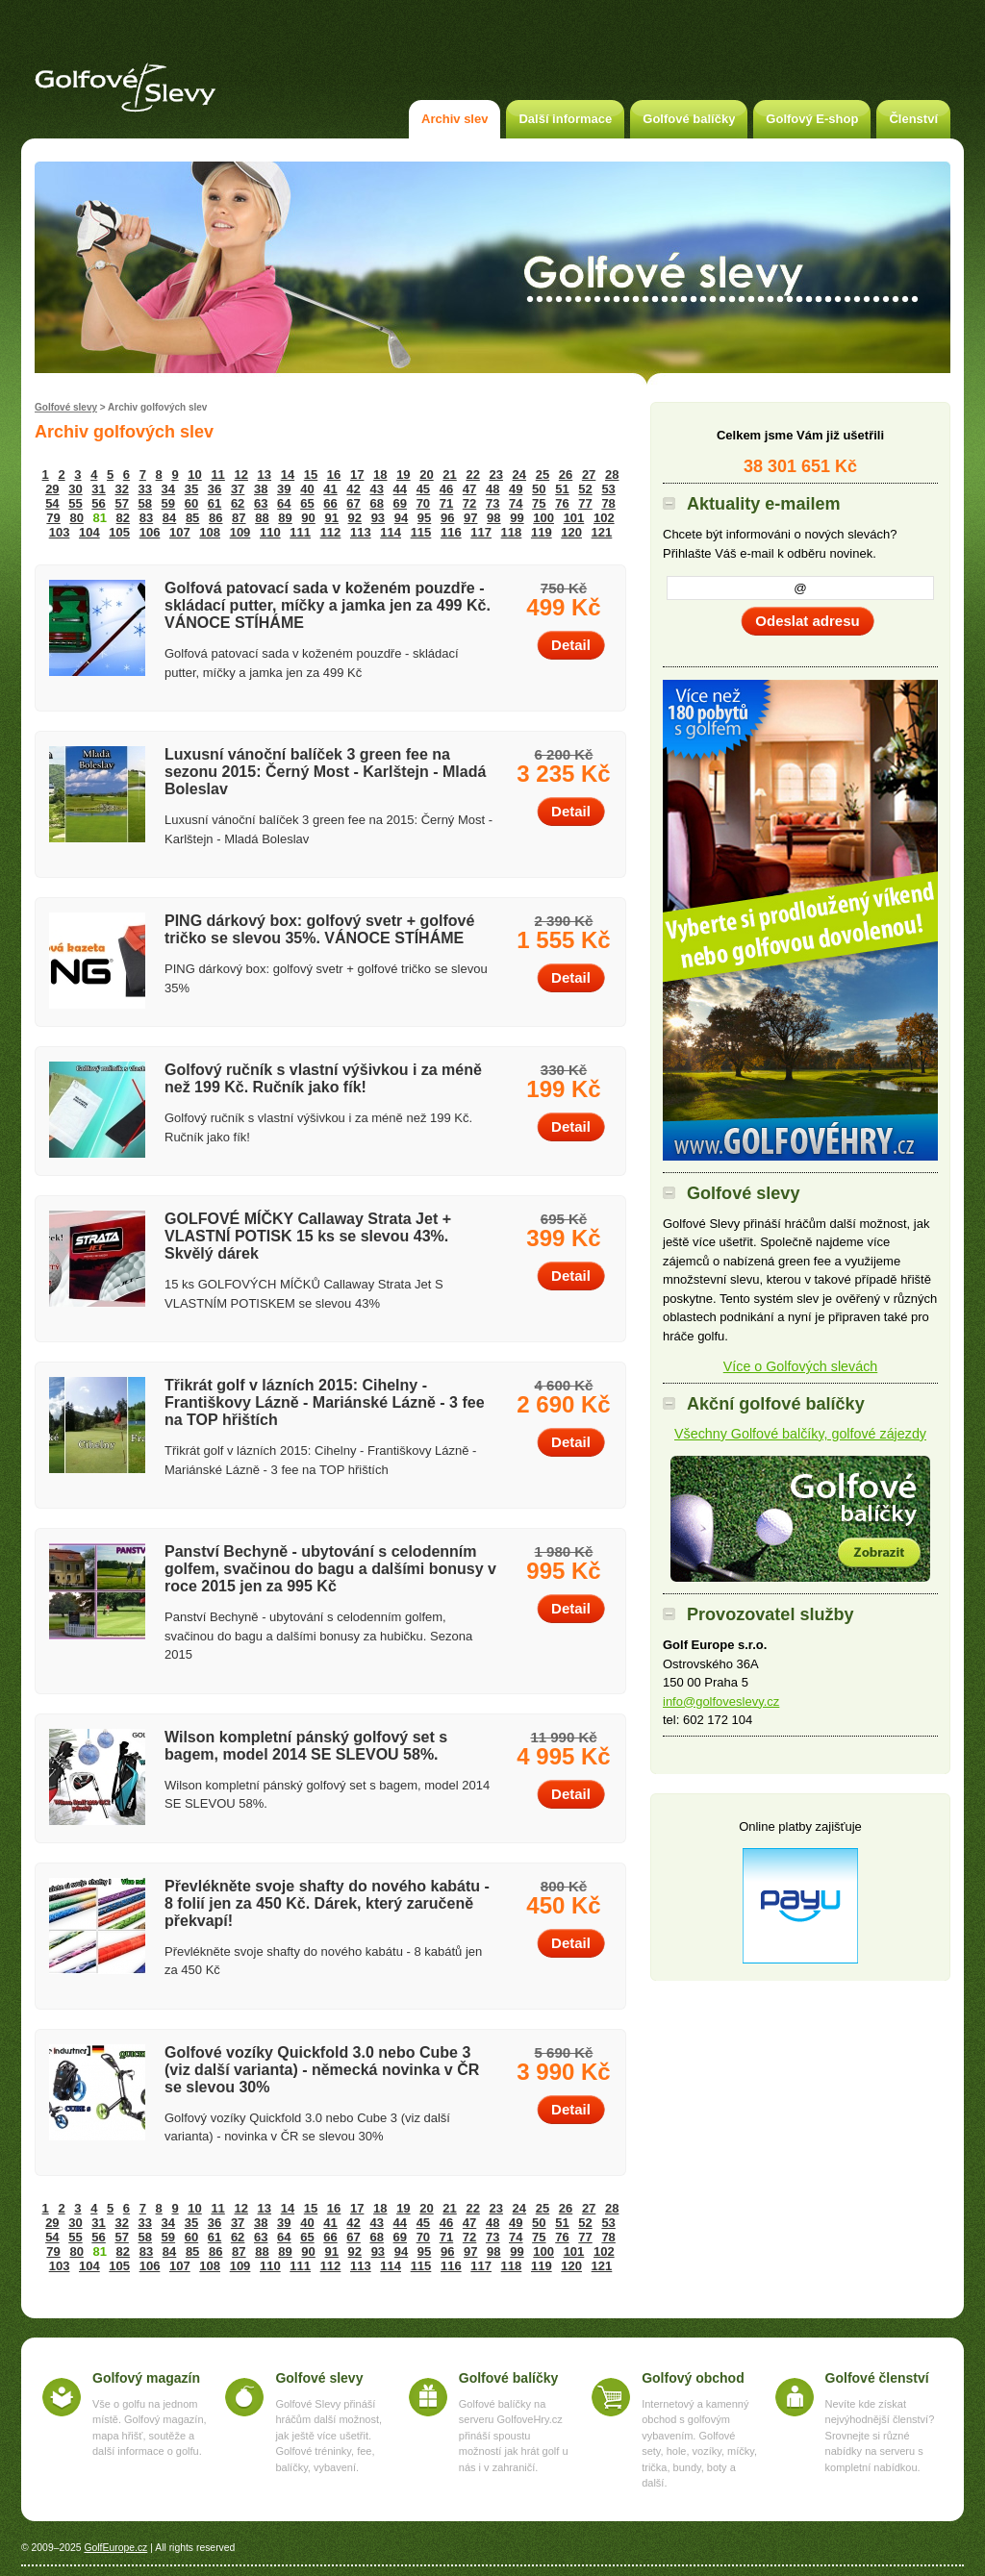  Describe the element at coordinates (519, 474) in the screenshot. I see `24` at that location.